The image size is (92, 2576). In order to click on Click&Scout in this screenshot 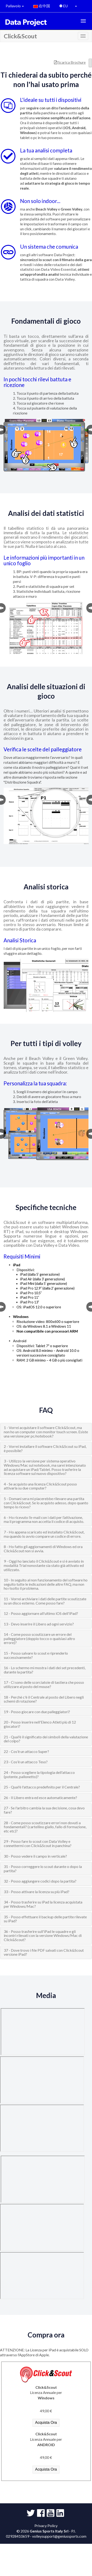, I will do `click(20, 36)`.